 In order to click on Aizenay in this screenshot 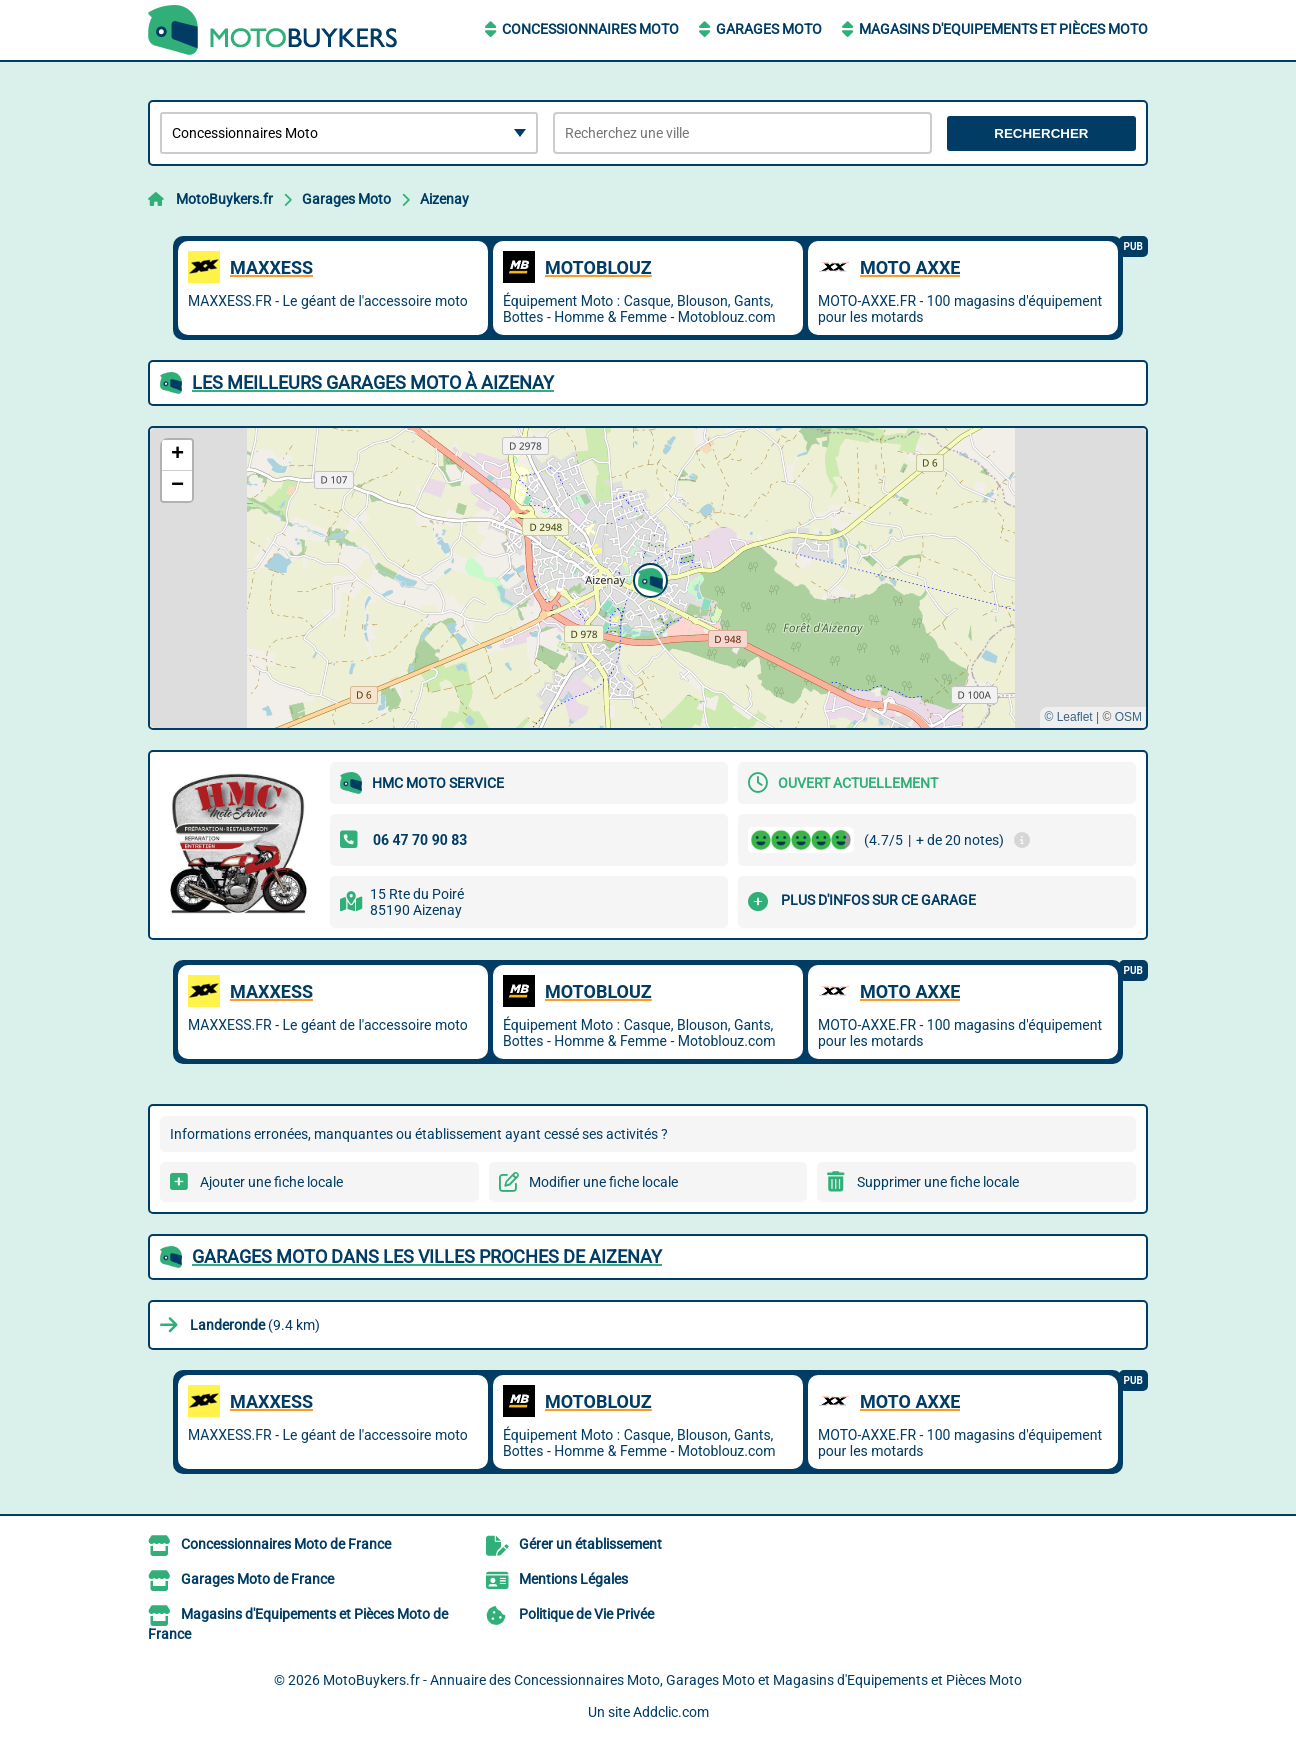, I will do `click(444, 199)`.